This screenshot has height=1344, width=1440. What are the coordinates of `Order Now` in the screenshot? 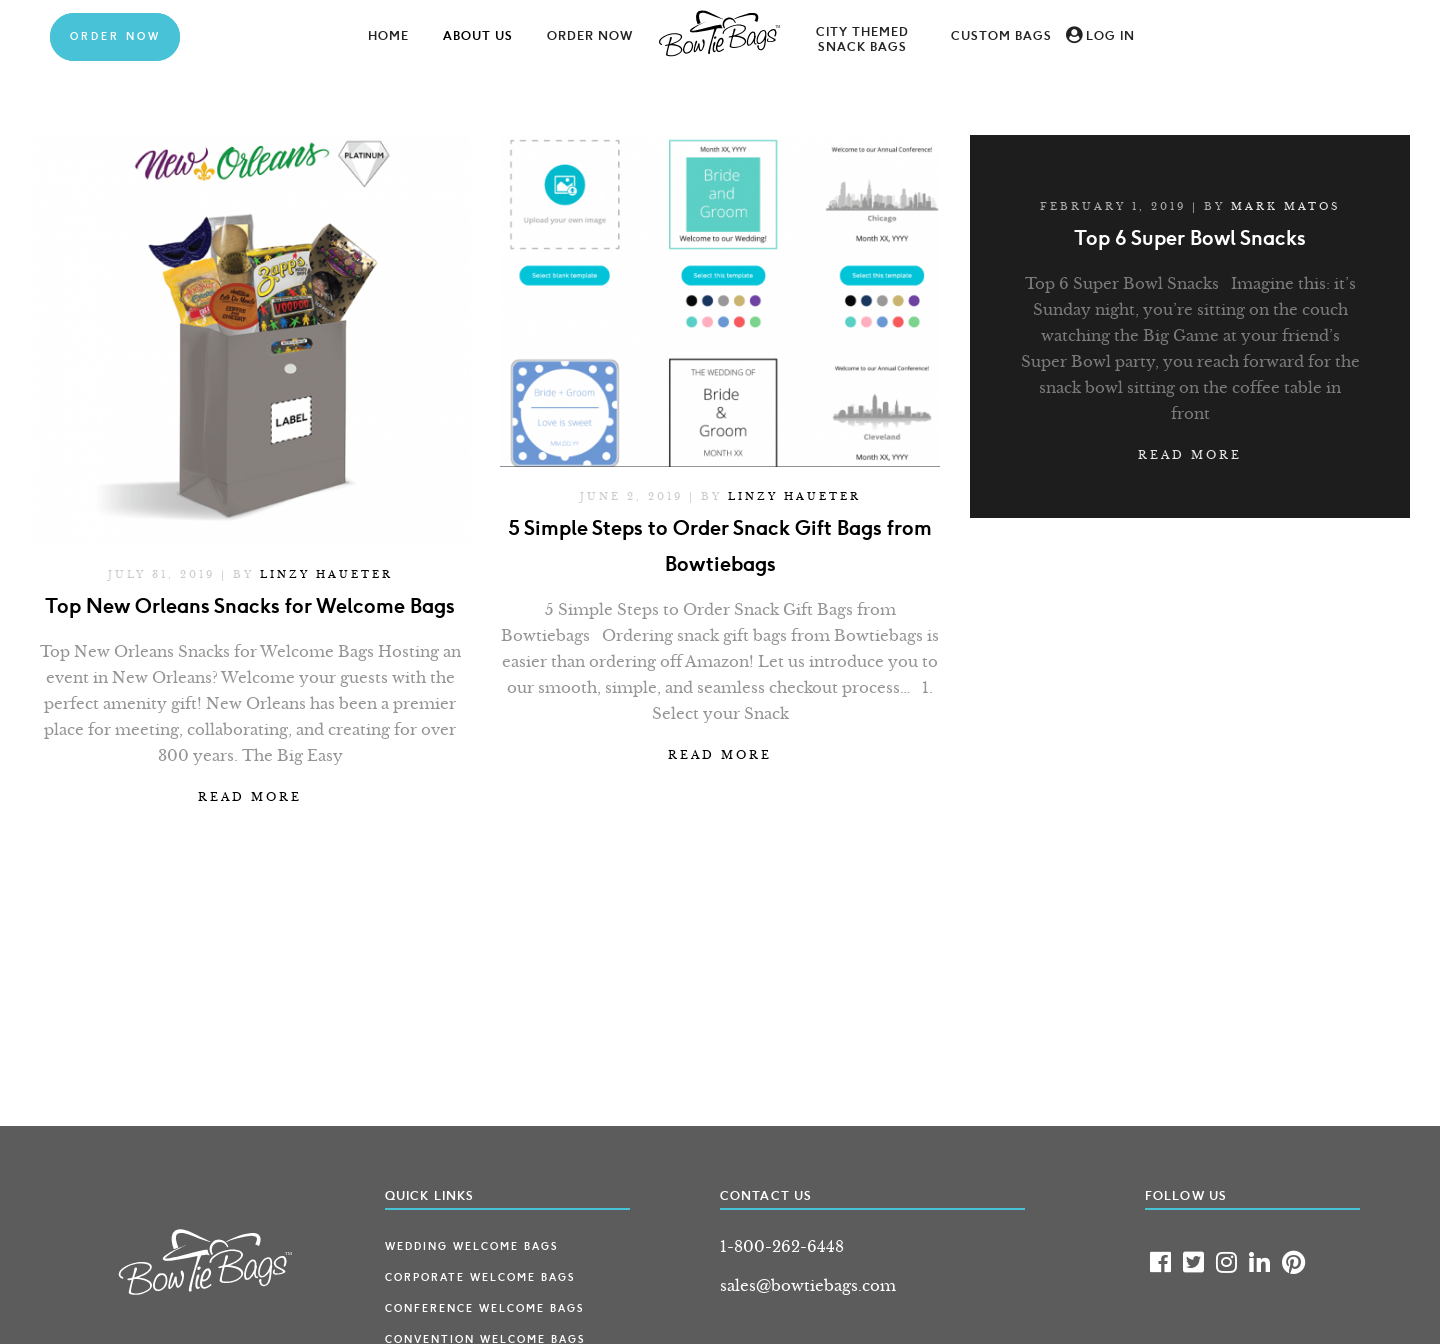 It's located at (115, 37).